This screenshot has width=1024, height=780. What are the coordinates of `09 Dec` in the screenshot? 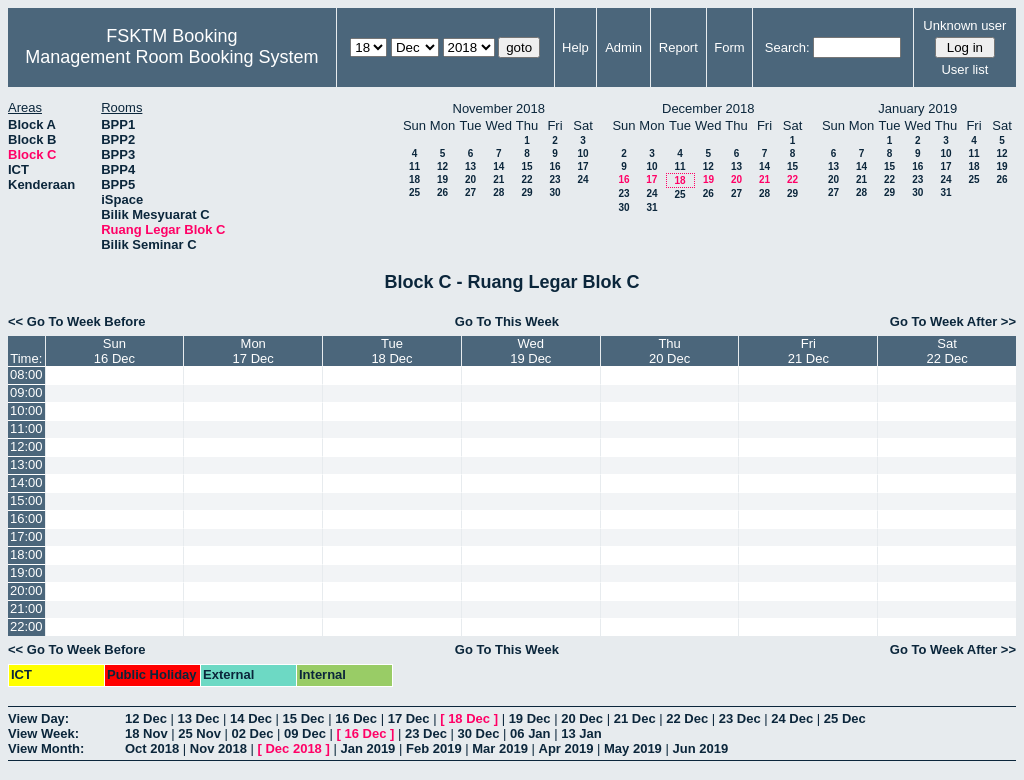 It's located at (305, 733).